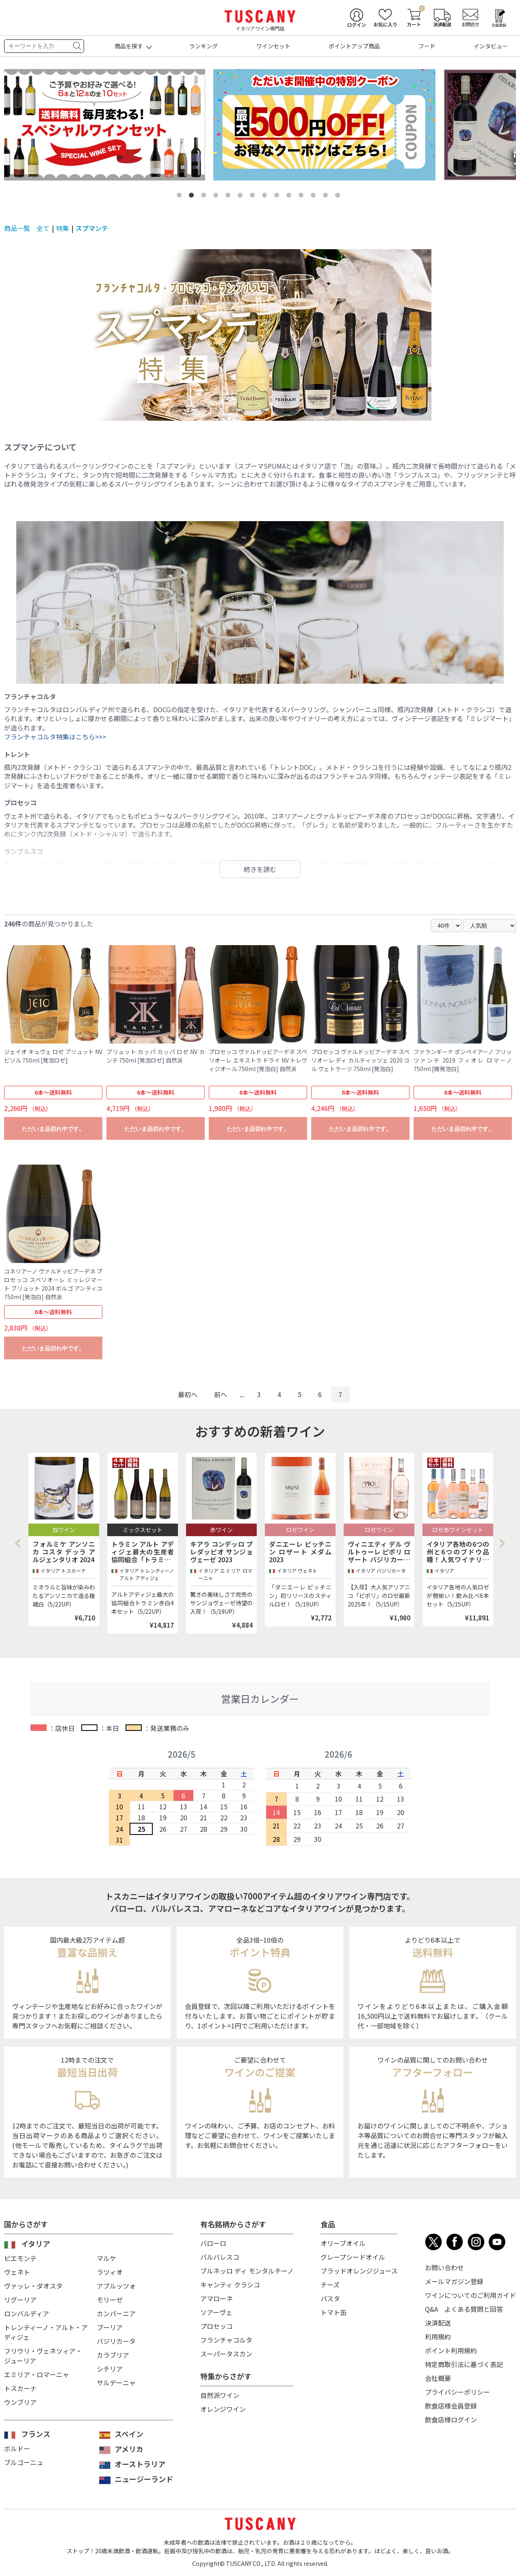  What do you see at coordinates (451, 2350) in the screenshot?
I see `ポイント利用規約` at bounding box center [451, 2350].